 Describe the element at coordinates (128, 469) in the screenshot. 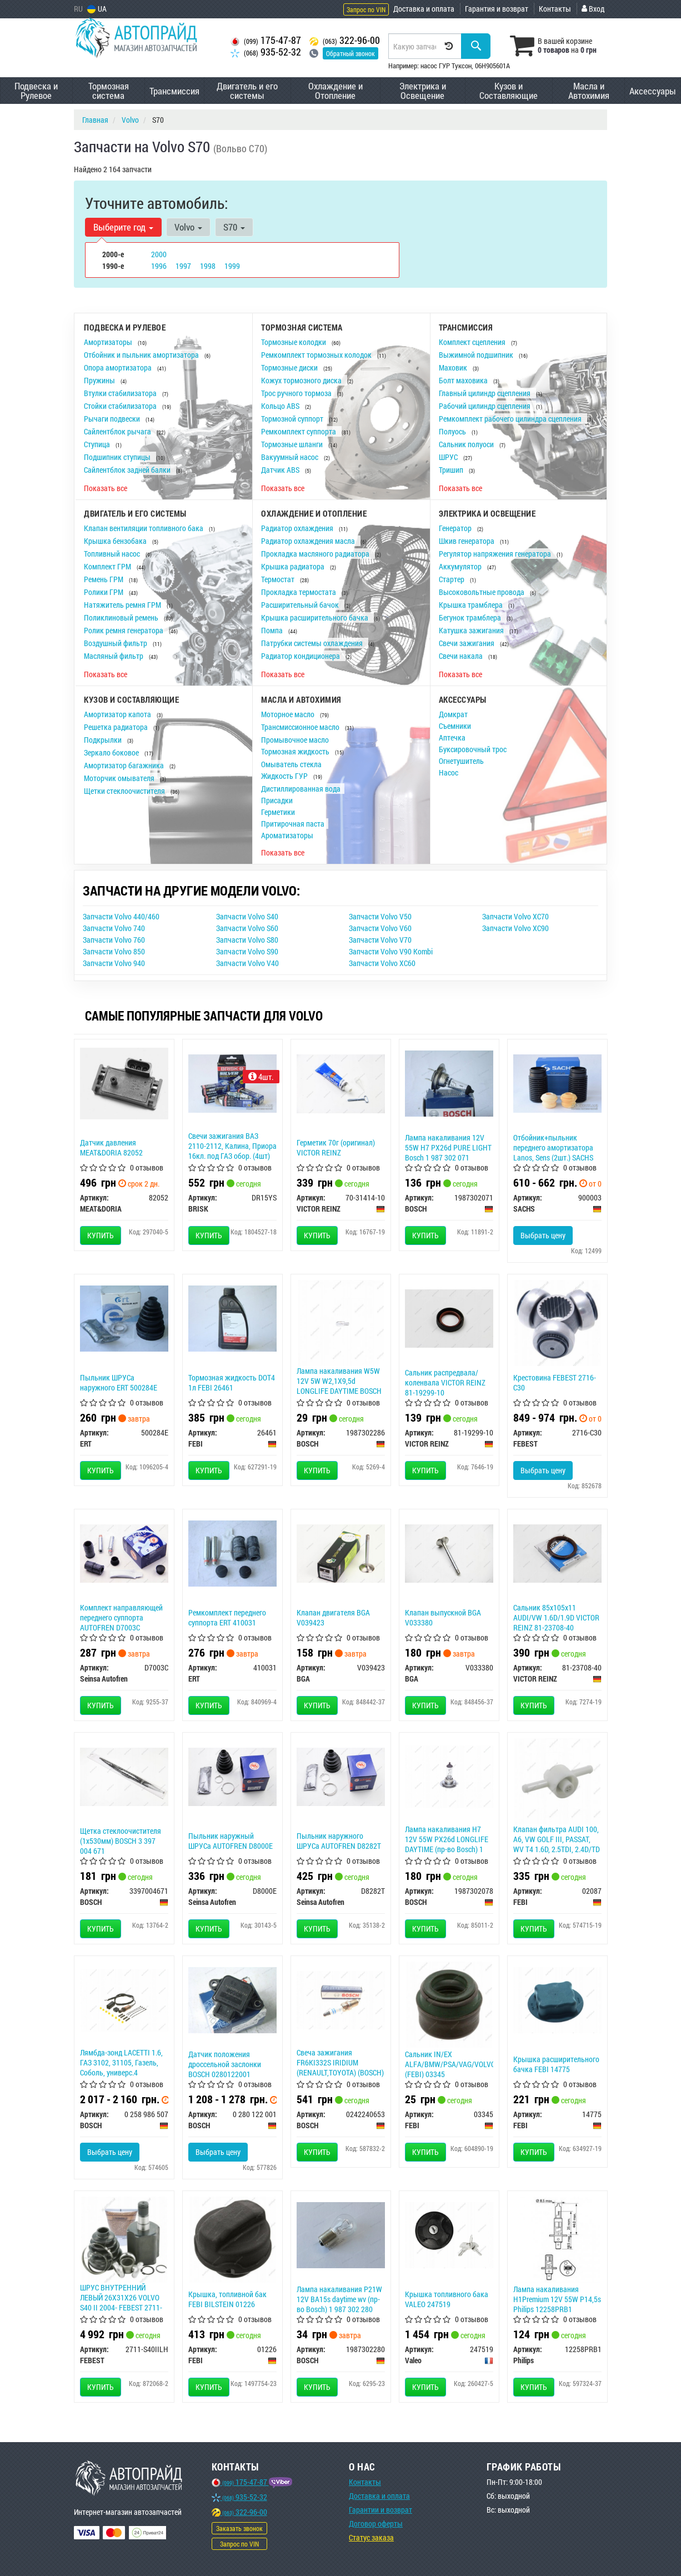

I see `Сайлентблок задней балки` at that location.